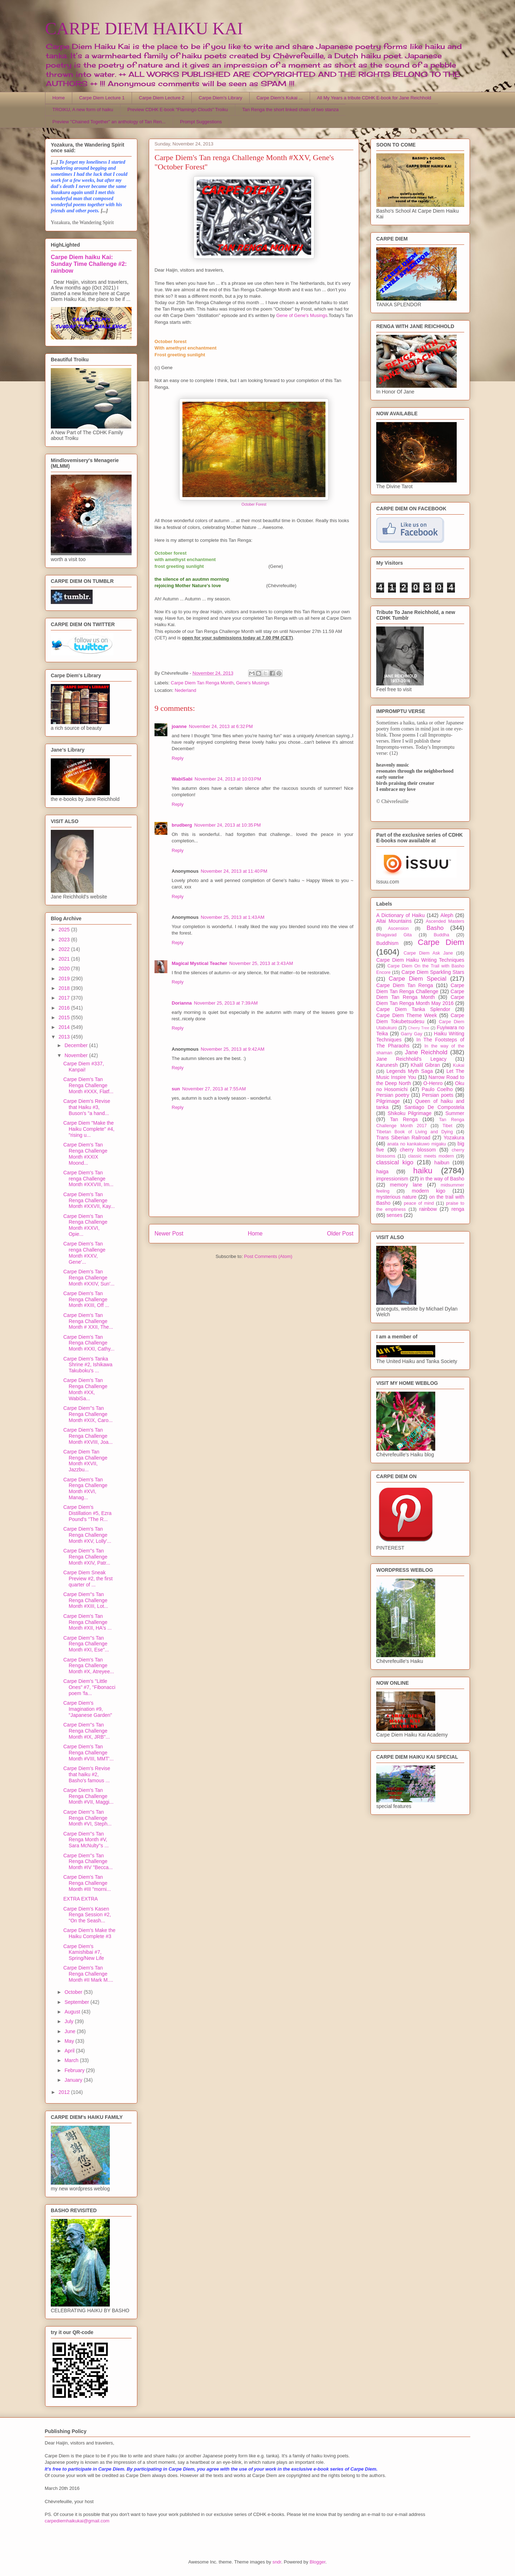  I want to click on Carpe Diem's Tan Renga Challenge Month #XXI, Cathy..., so click(88, 1343).